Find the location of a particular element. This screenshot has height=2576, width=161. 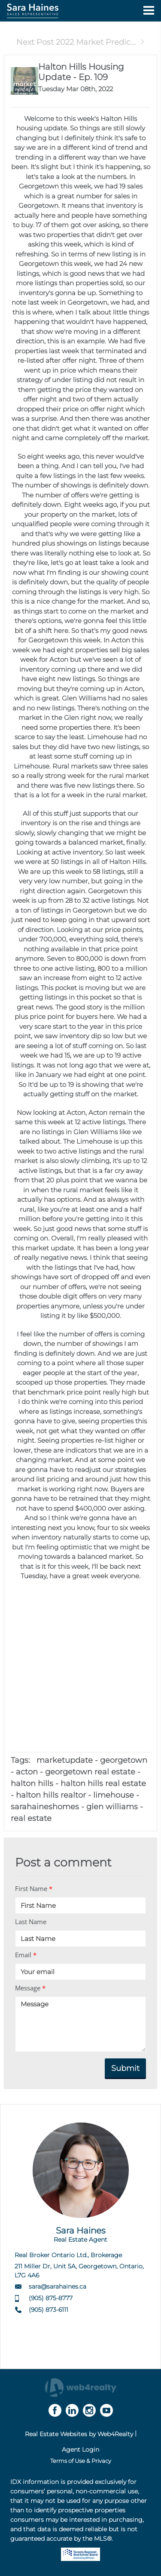

Message is located at coordinates (30, 1988).